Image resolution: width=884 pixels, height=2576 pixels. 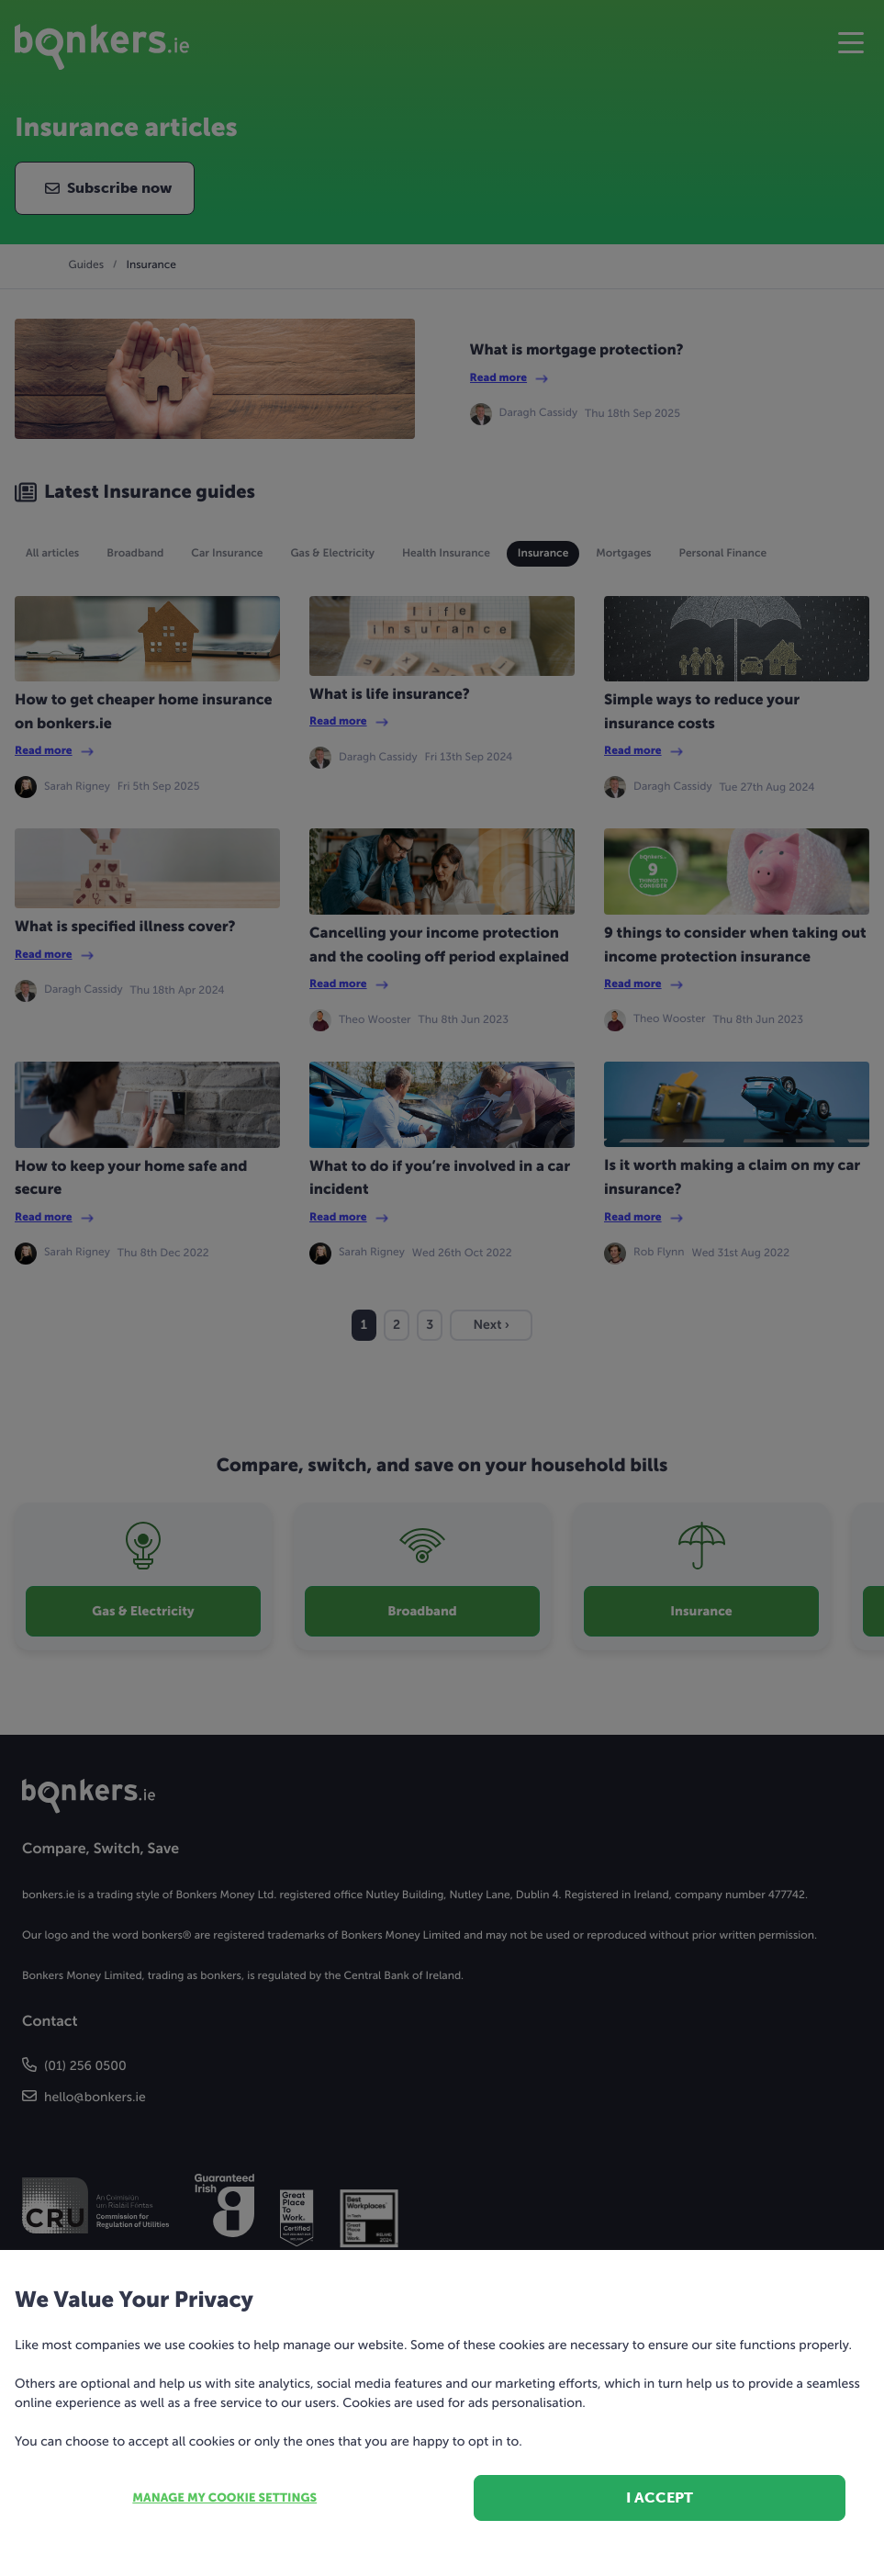 I want to click on Manage my cookie settings, so click(x=224, y=2498).